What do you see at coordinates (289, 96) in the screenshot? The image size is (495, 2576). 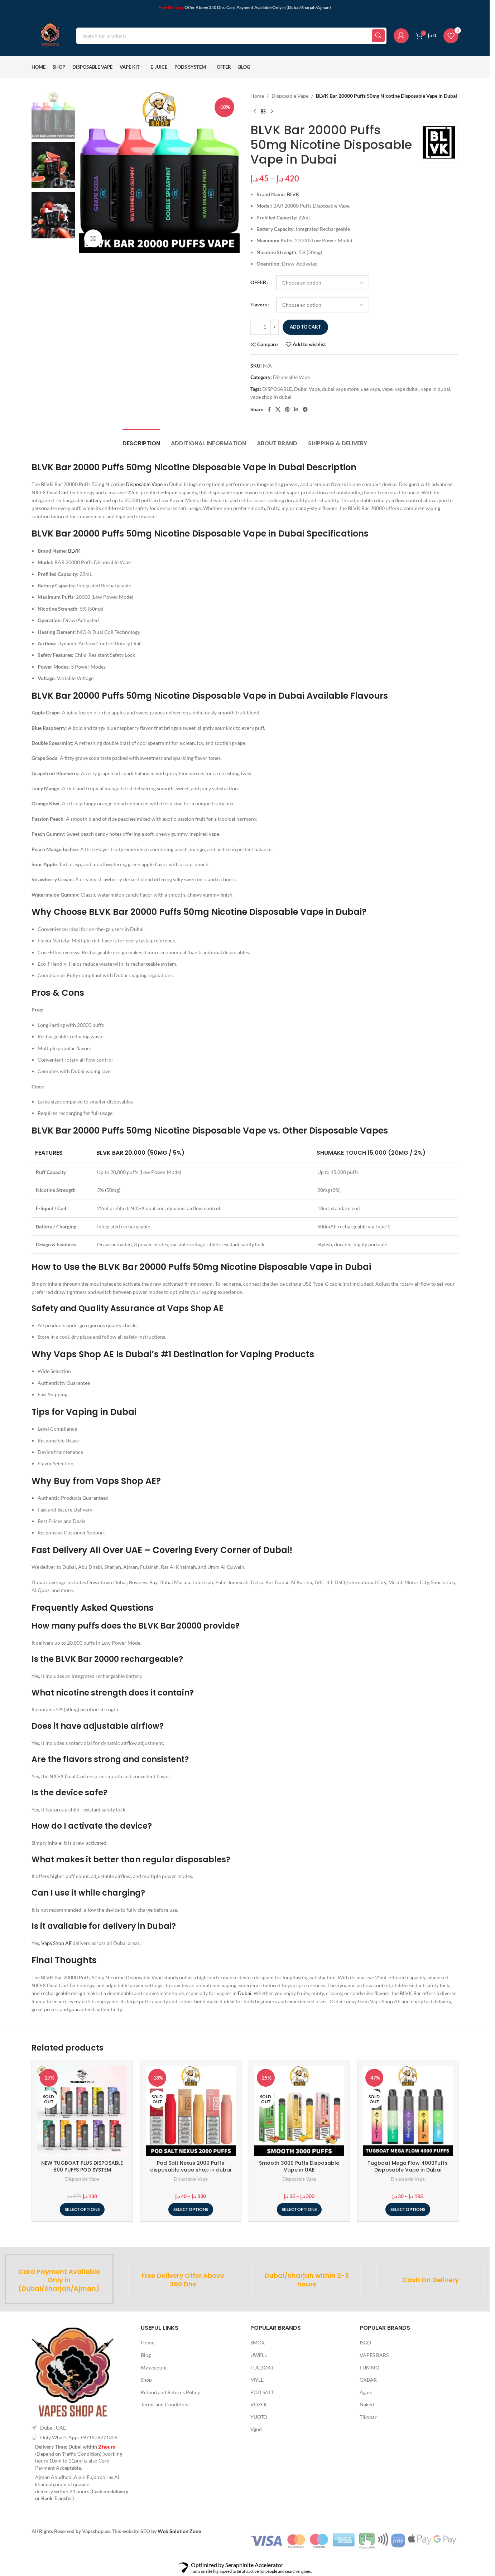 I see `Disposable Vape` at bounding box center [289, 96].